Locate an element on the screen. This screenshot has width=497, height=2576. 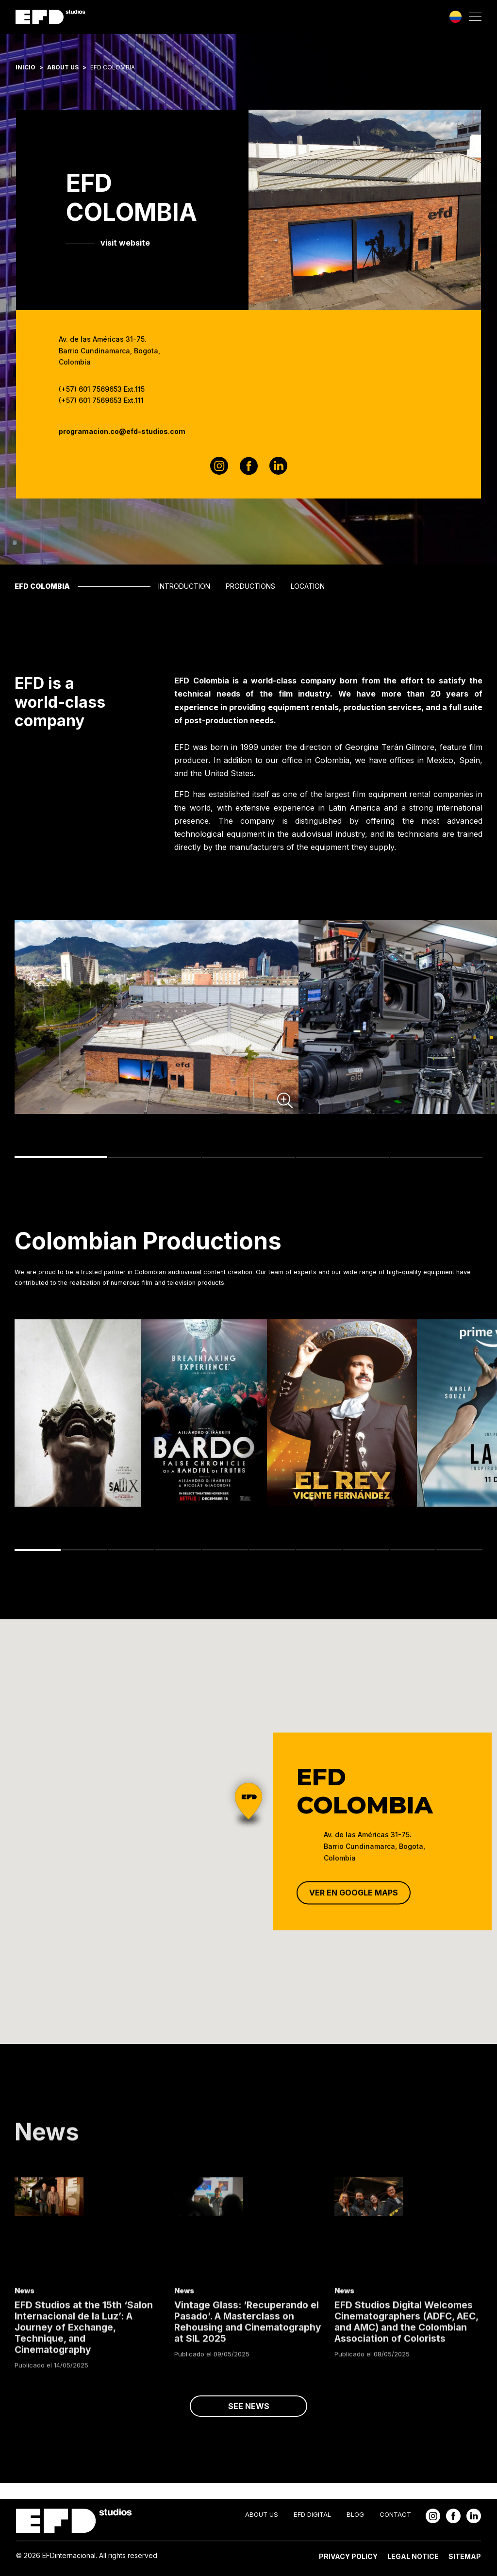
Privacy Policy is located at coordinates (348, 2556).